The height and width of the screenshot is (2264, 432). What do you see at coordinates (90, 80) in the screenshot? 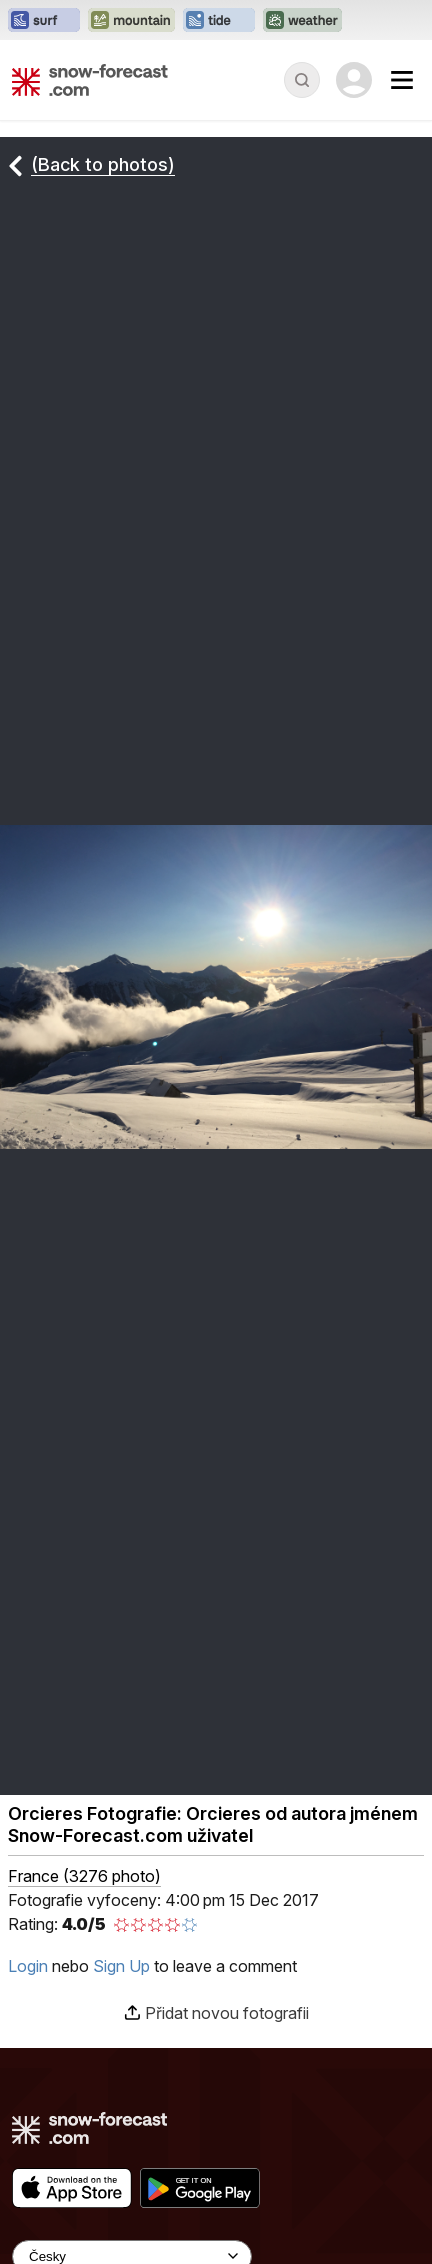
I see `[Snow Forecast]` at bounding box center [90, 80].